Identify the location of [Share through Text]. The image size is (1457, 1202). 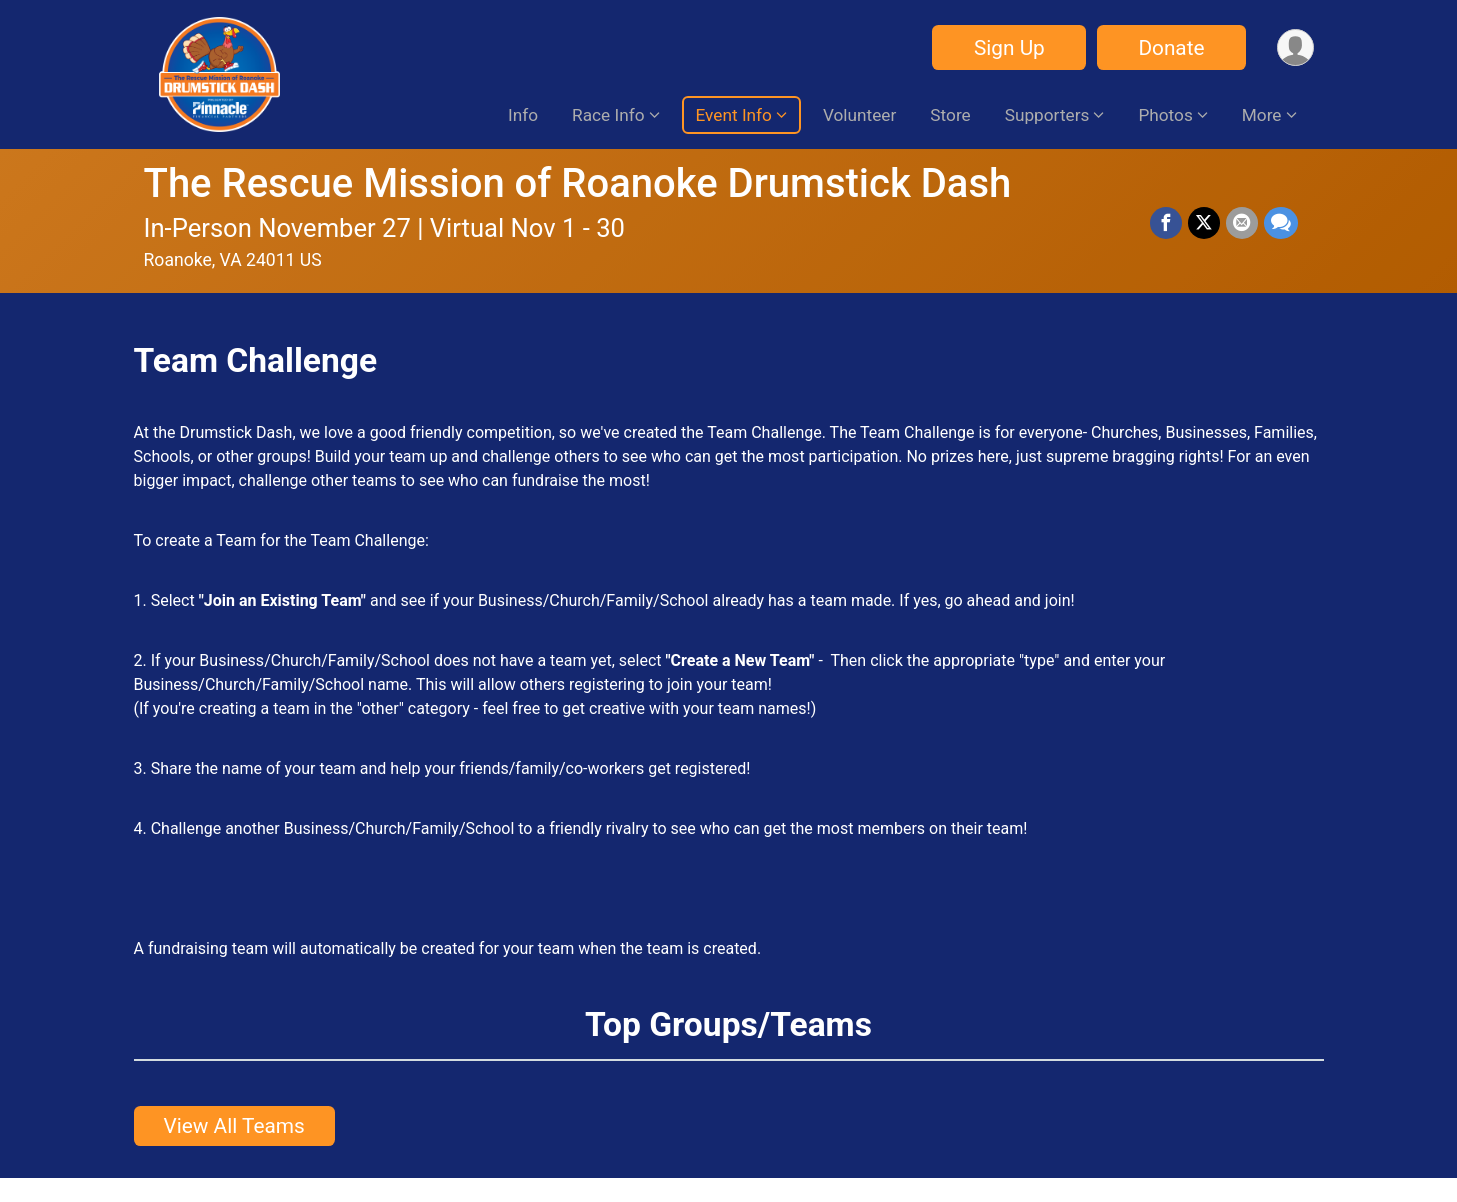
(1281, 223).